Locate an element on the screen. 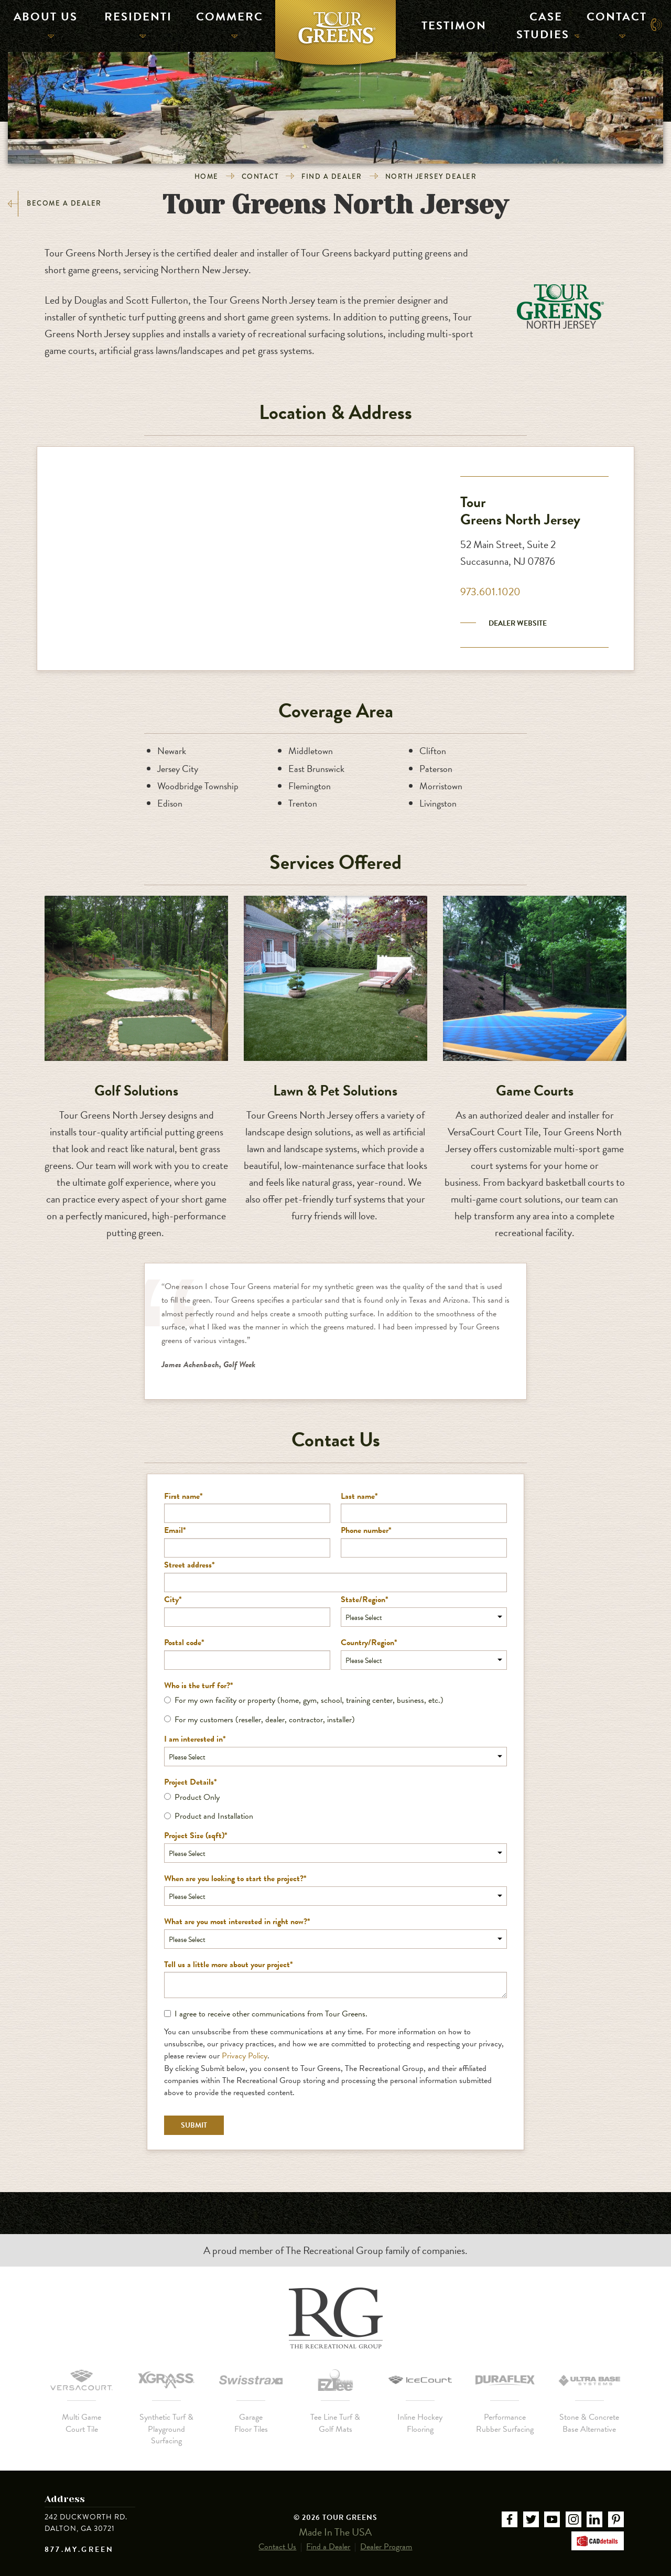  Case Studies is located at coordinates (542, 24).